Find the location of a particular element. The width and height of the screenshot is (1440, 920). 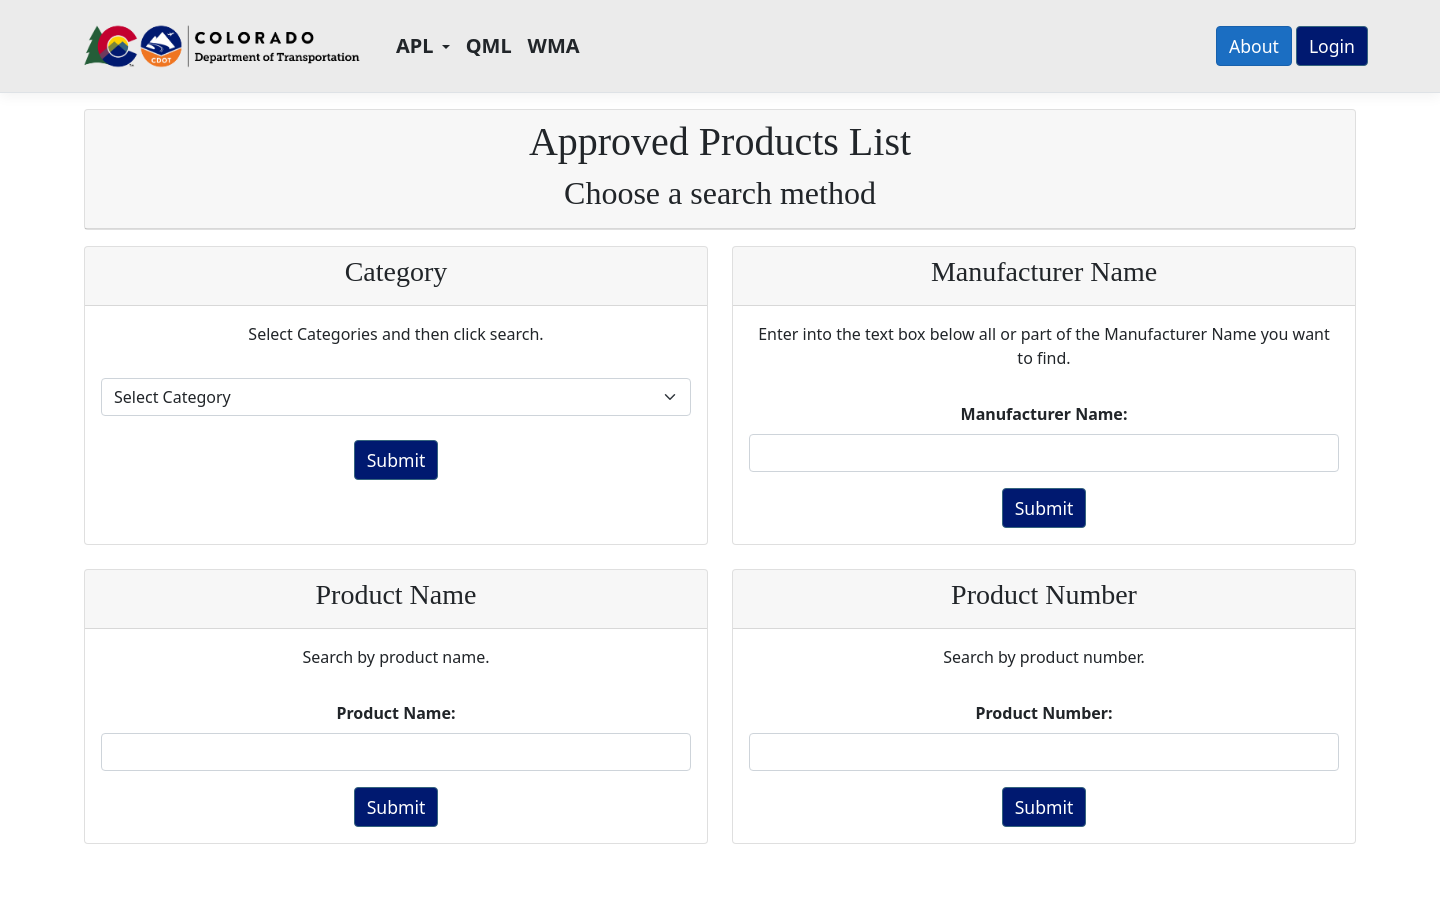

Manufacturer Name: is located at coordinates (1044, 414).